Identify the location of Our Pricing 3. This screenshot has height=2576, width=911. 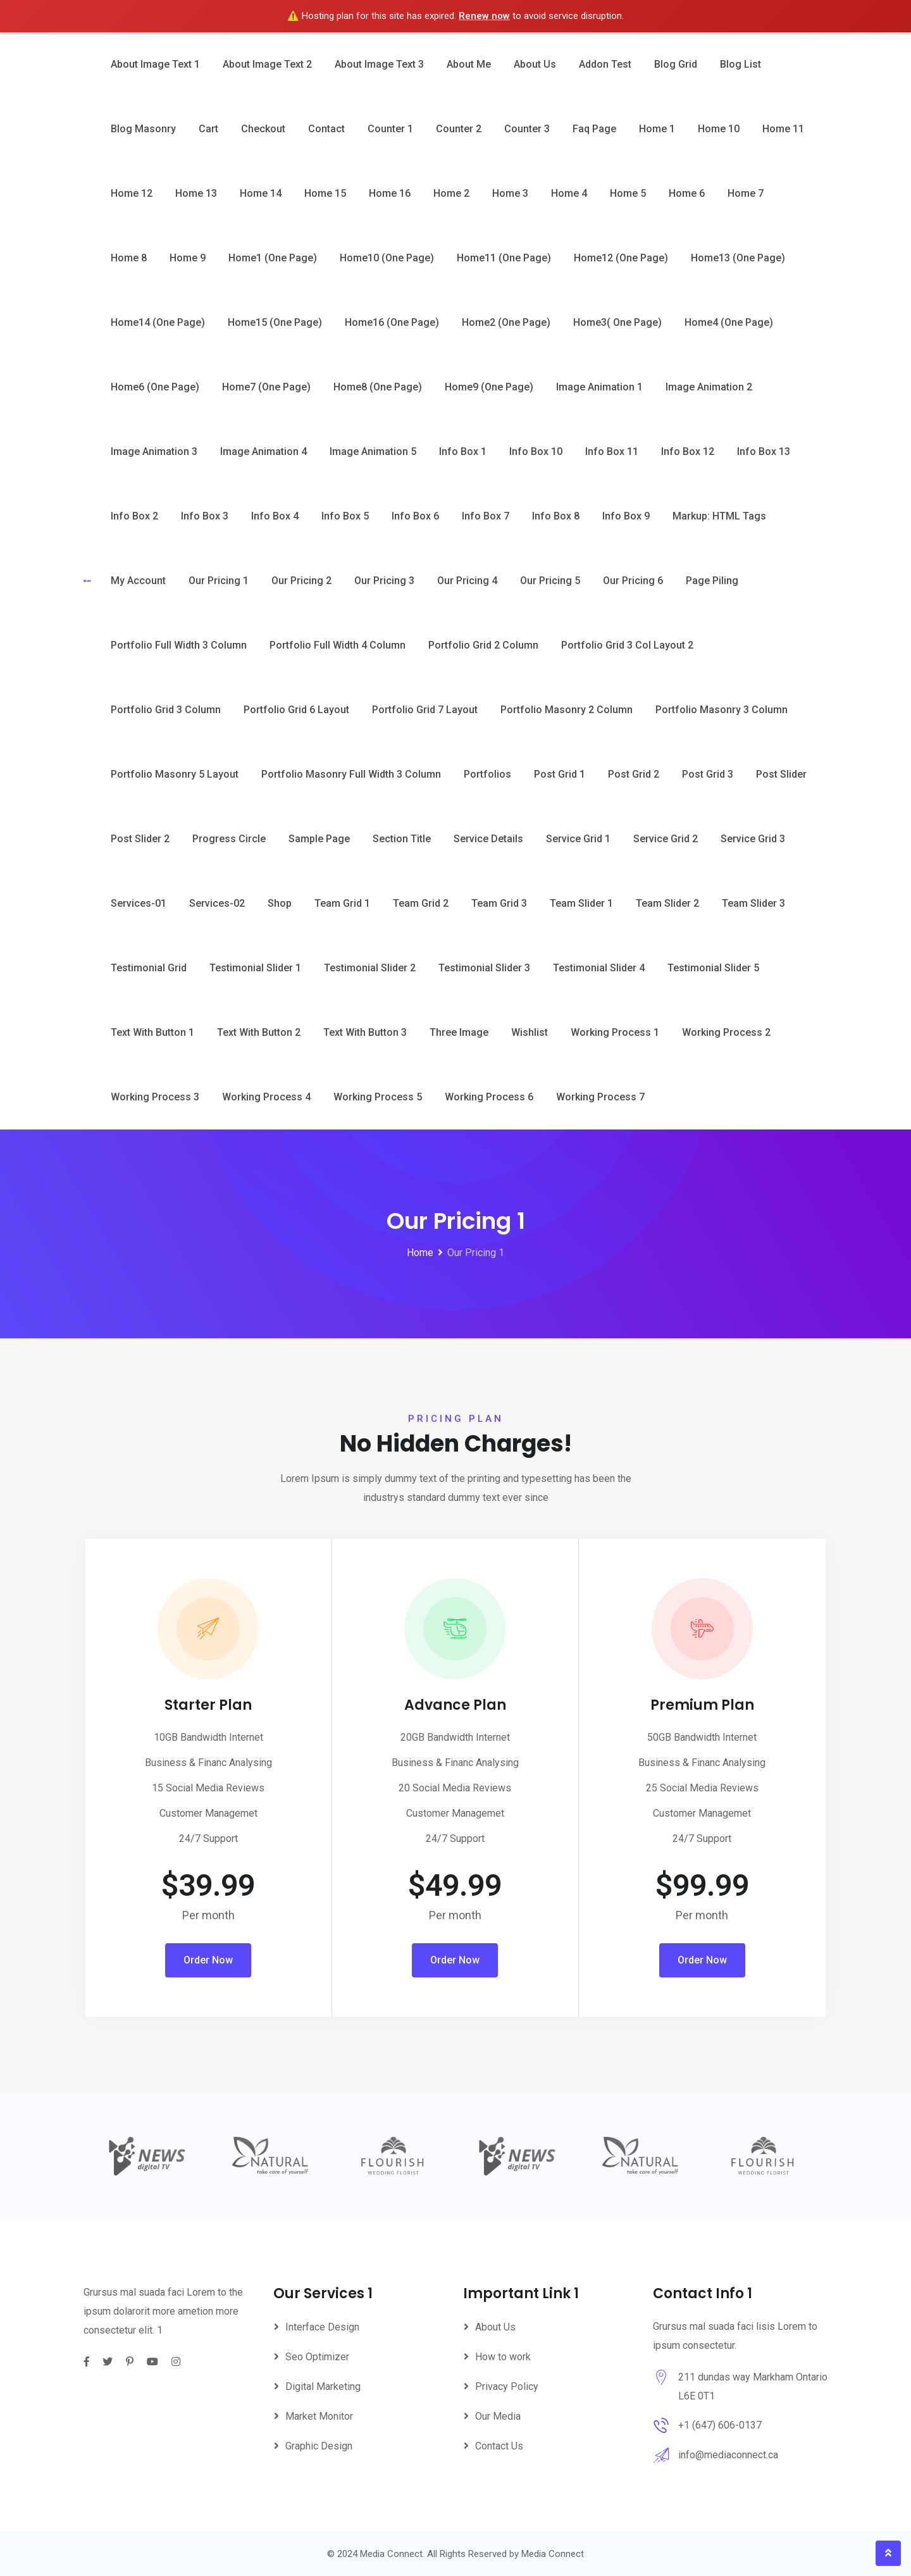
(384, 581).